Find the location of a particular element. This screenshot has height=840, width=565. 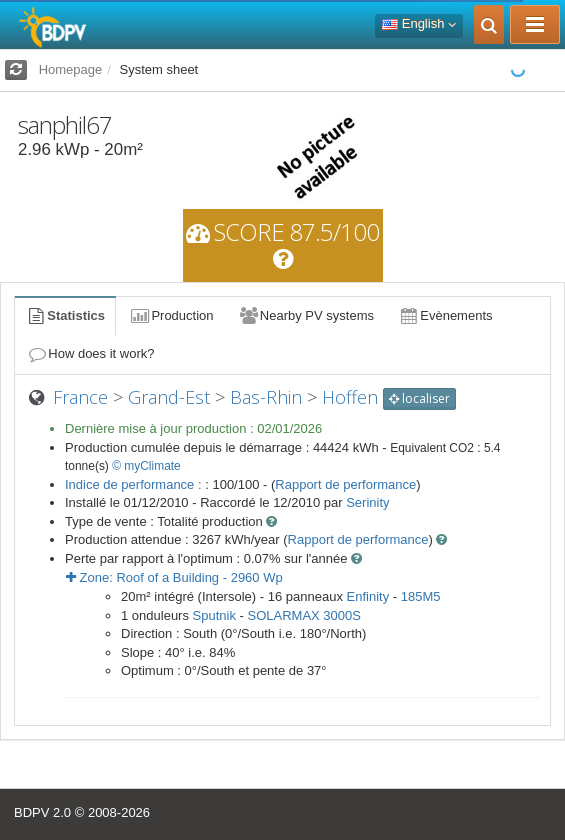

Homepage is located at coordinates (71, 69).